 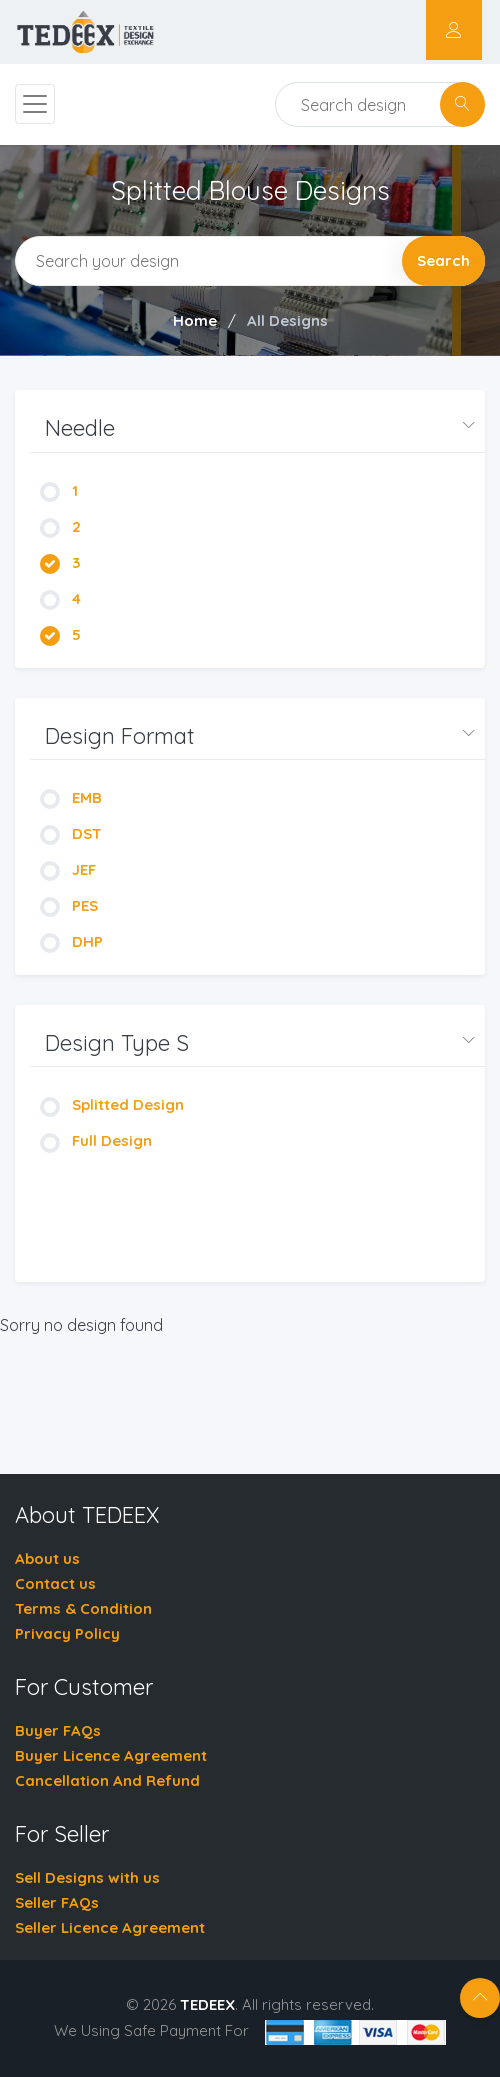 I want to click on Cancellation And Refund, so click(x=107, y=1780).